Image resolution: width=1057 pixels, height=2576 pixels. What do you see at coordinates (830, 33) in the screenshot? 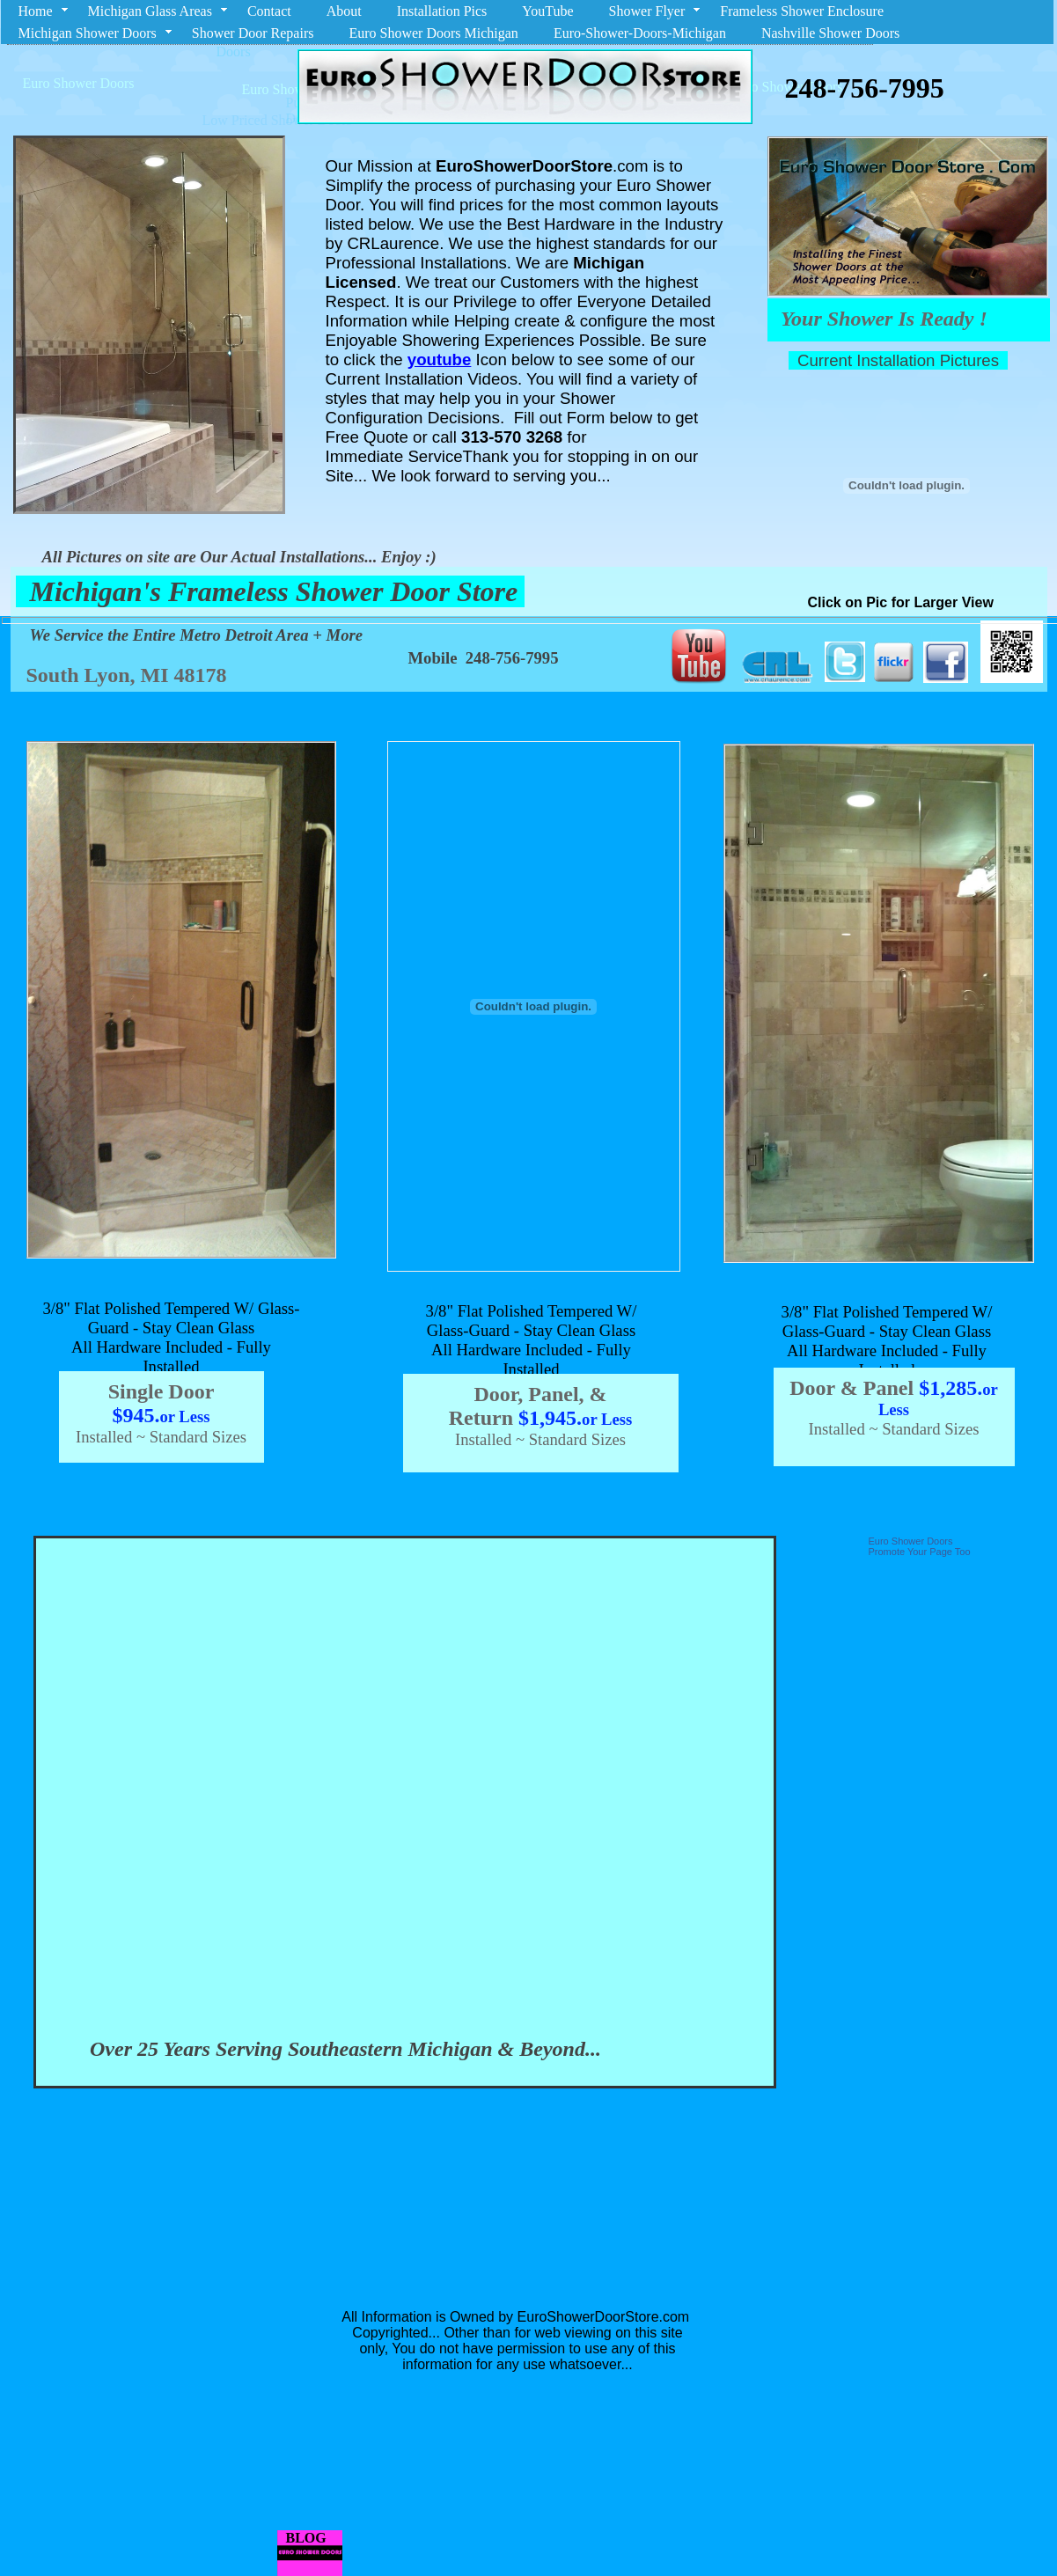
I see `Nashville Shower Doors` at bounding box center [830, 33].